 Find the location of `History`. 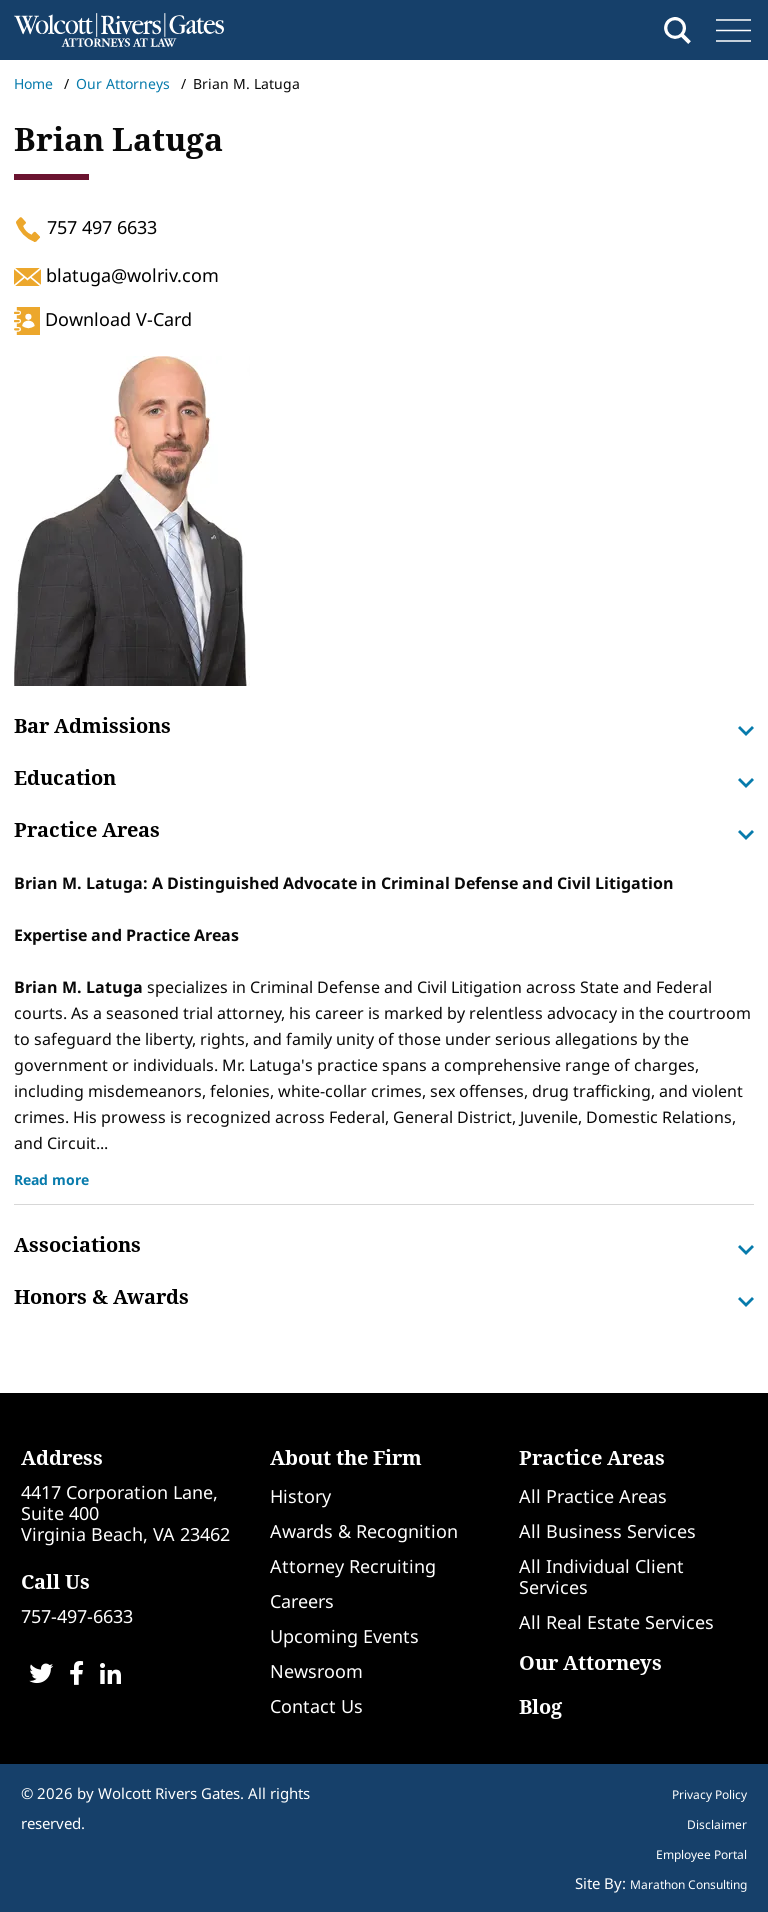

History is located at coordinates (300, 1496).